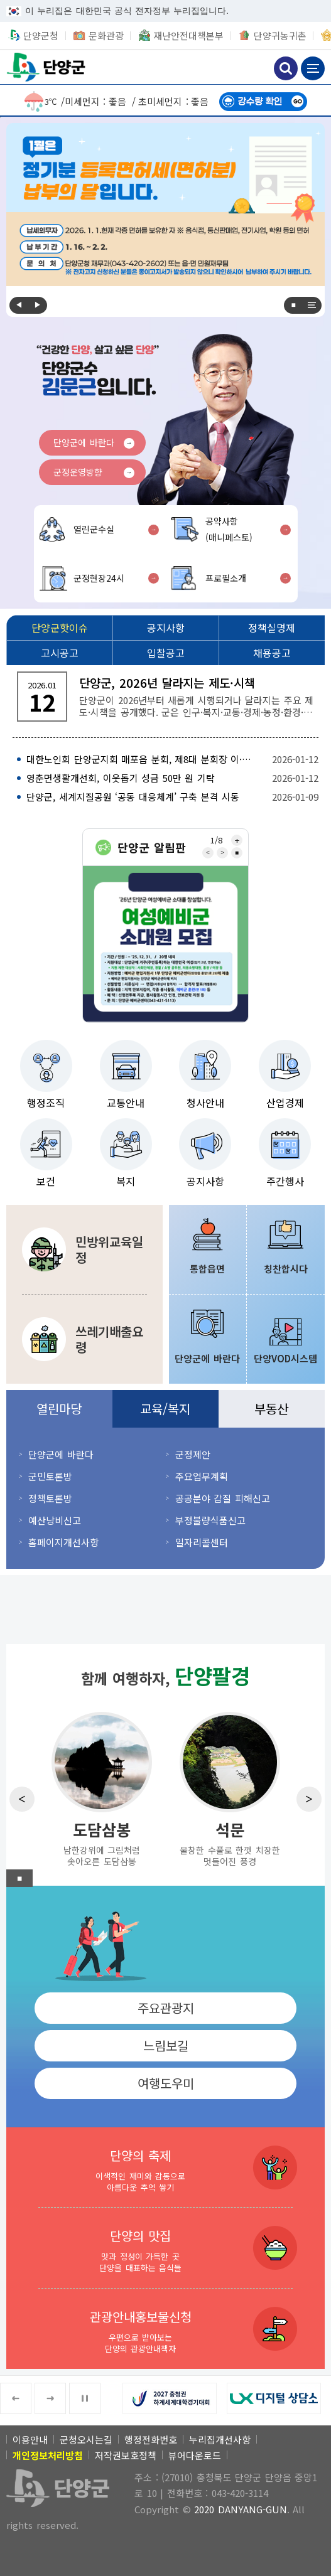 Image resolution: width=331 pixels, height=2576 pixels. Describe the element at coordinates (166, 2008) in the screenshot. I see `주요관광지` at that location.